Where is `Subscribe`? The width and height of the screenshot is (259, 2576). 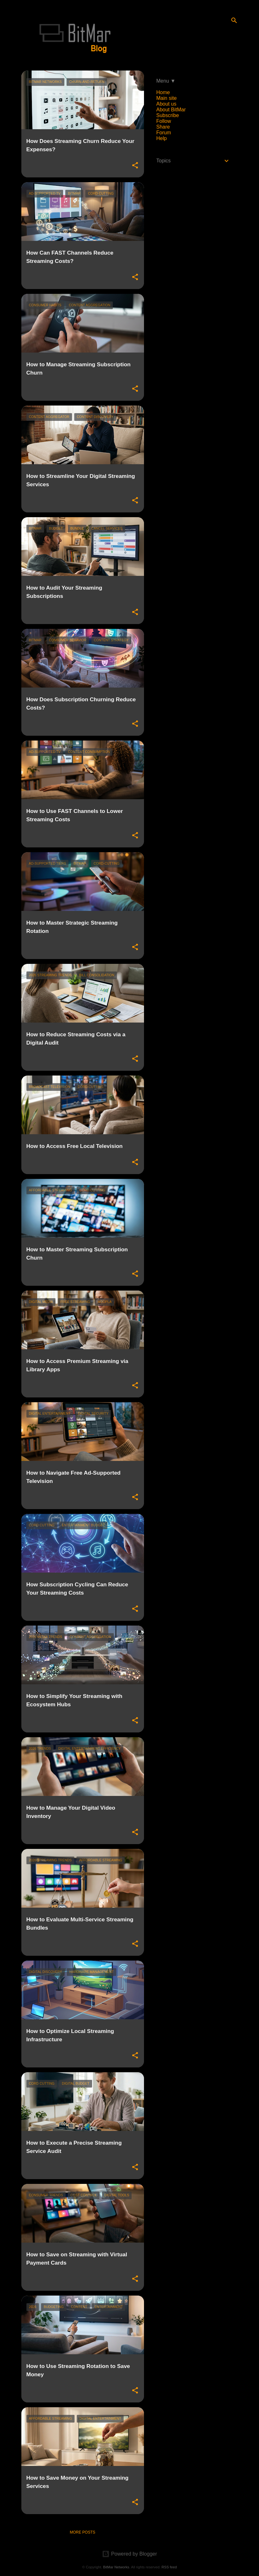
Subscribe is located at coordinates (167, 115).